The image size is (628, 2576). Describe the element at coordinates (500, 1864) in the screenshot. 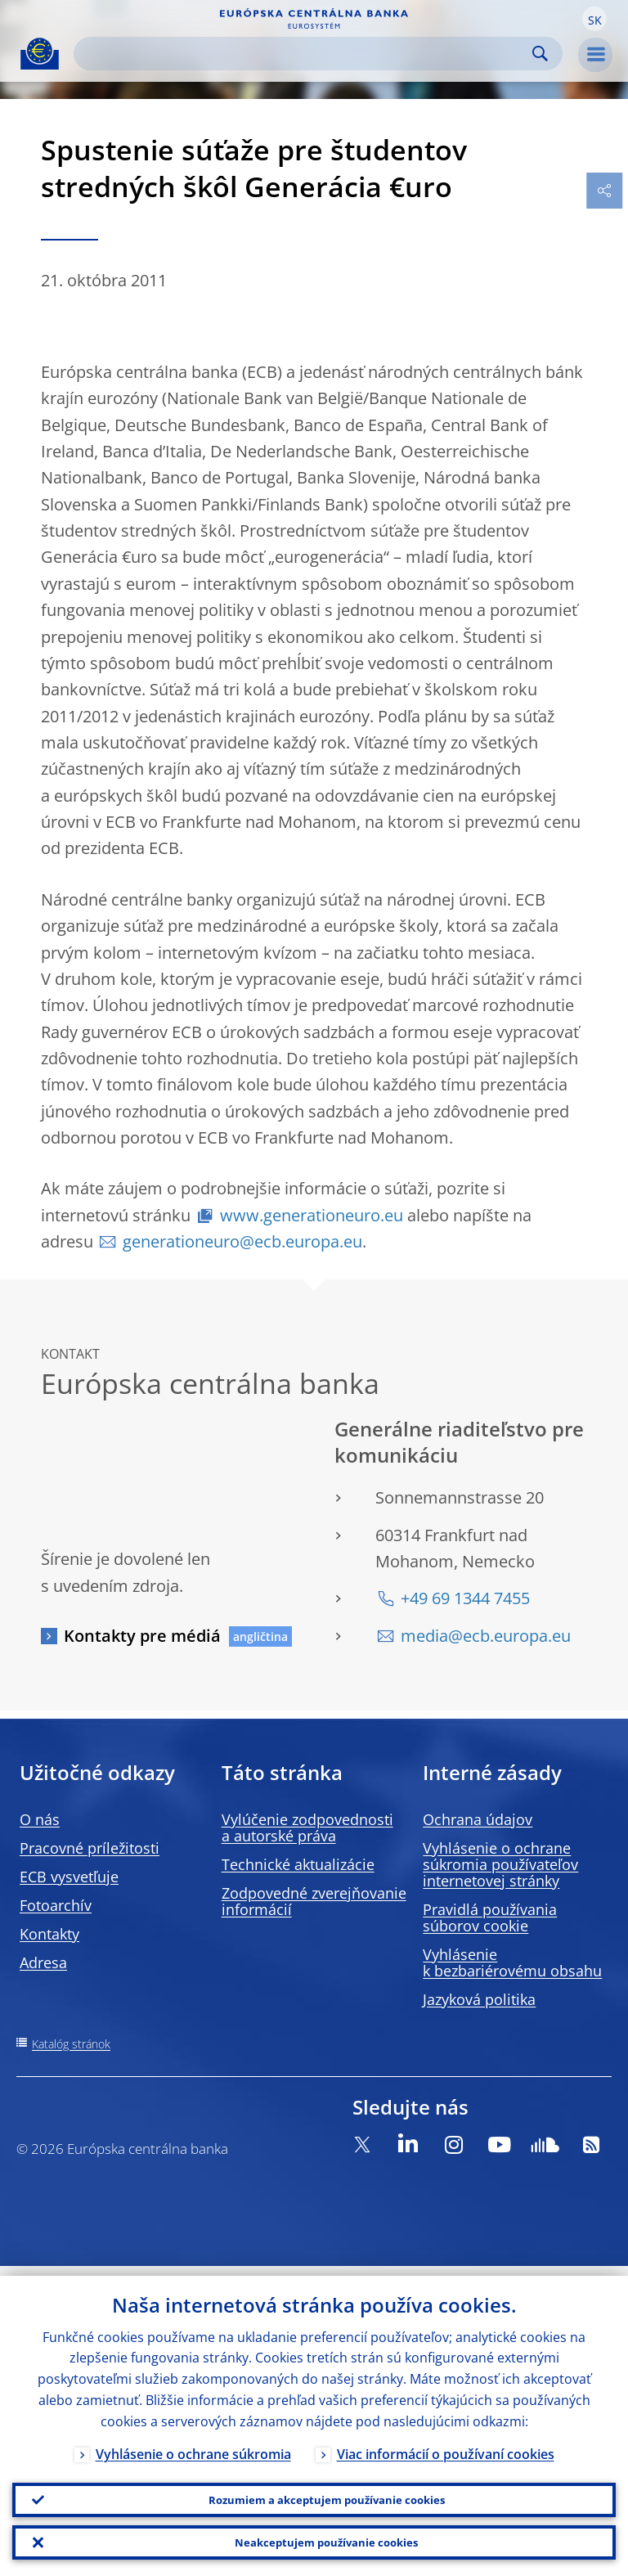

I see `Vyhlásenie o ochrane súkromia používateľov internetovej stránky` at that location.